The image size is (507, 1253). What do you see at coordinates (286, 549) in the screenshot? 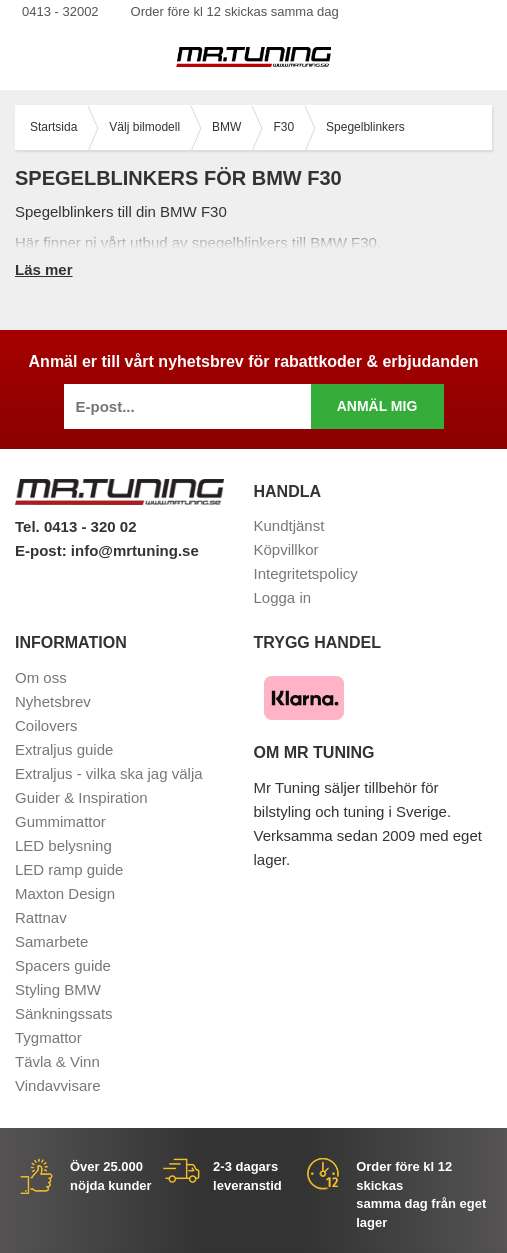
I see `Köpvillkor` at bounding box center [286, 549].